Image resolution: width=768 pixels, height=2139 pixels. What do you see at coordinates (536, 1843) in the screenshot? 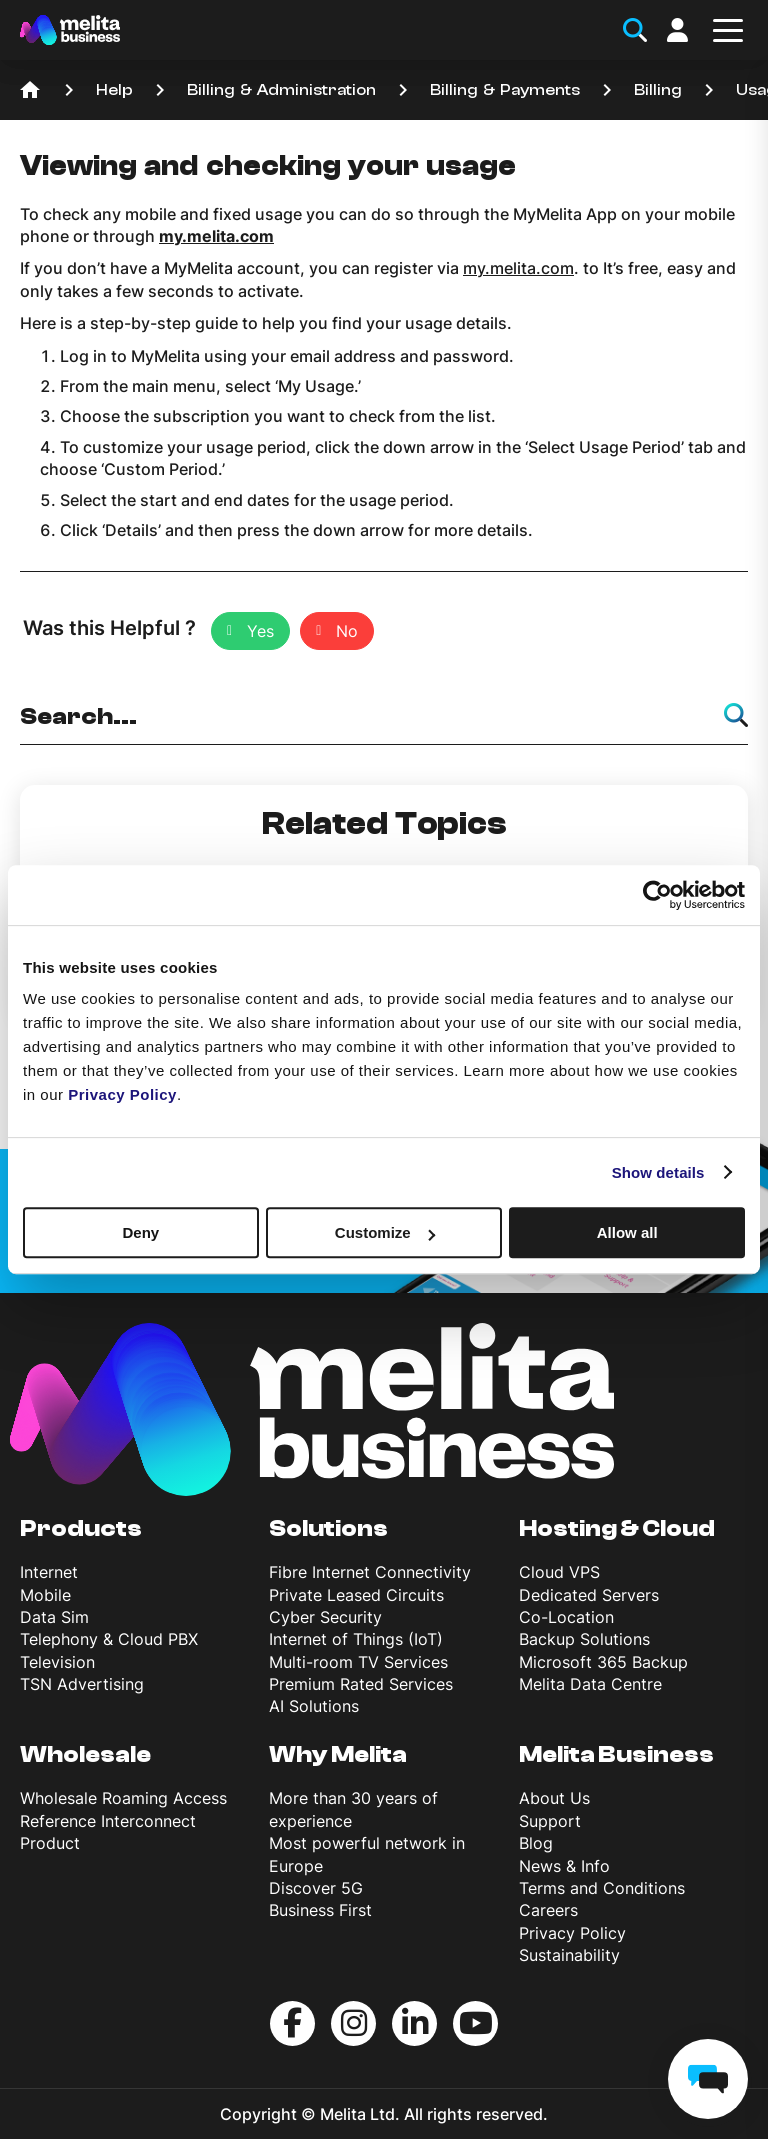
I see `Blog` at bounding box center [536, 1843].